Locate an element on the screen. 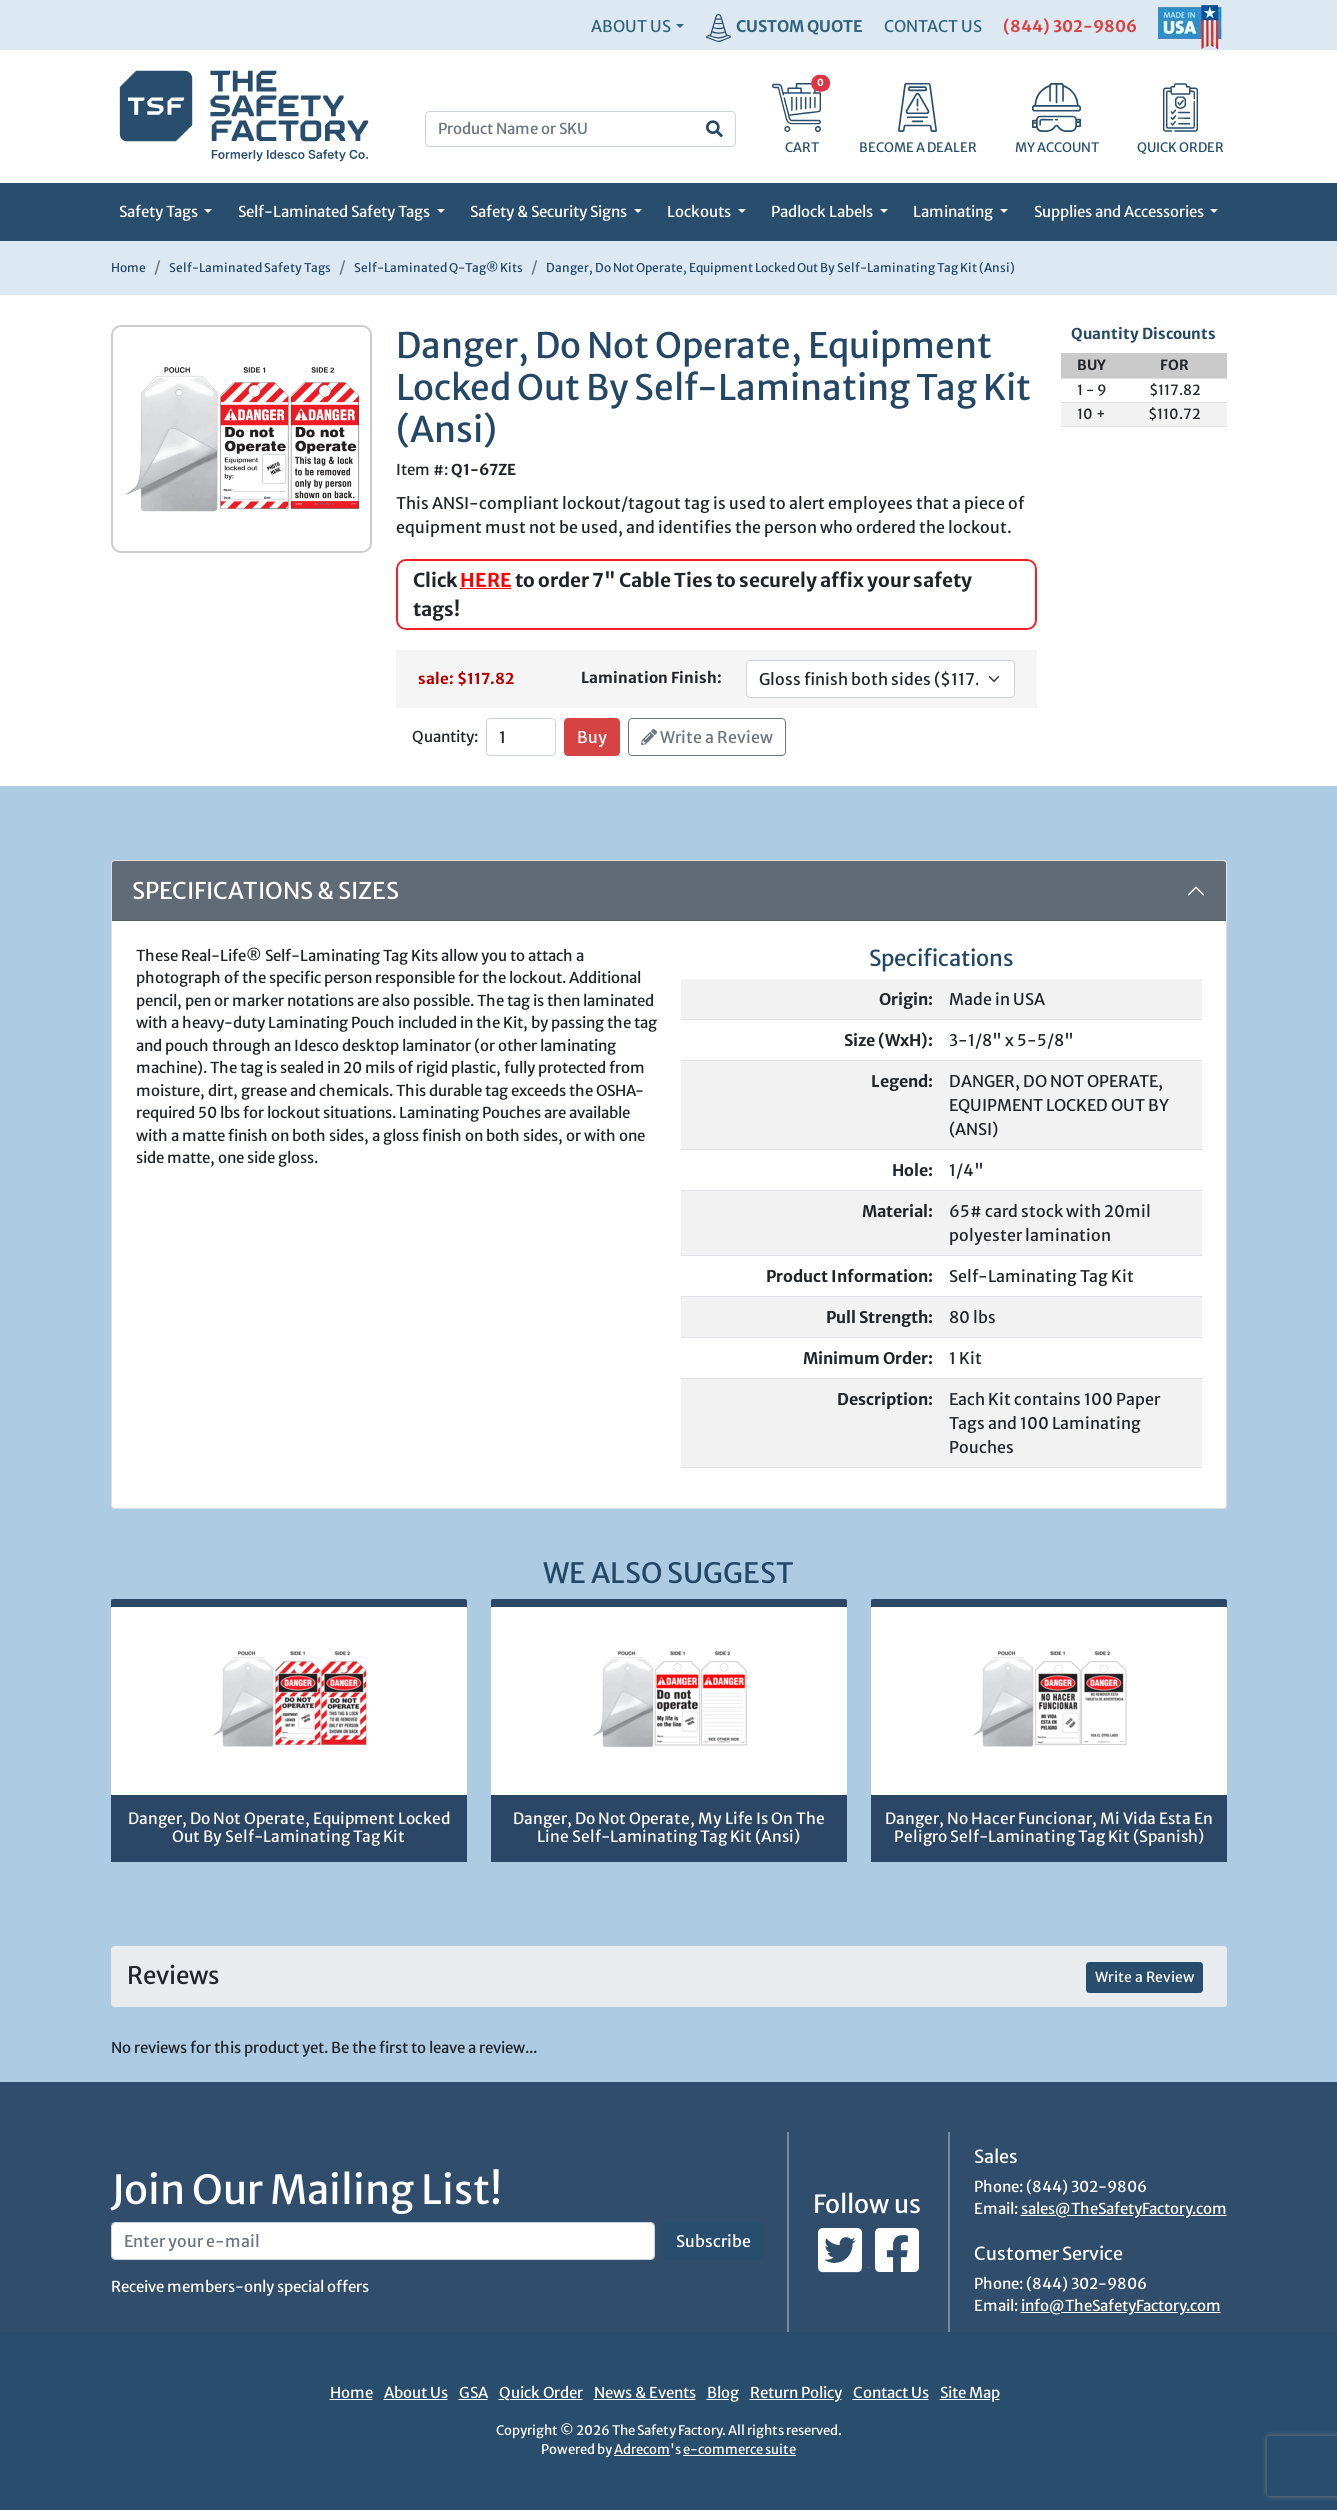  Adrecom is located at coordinates (642, 2449).